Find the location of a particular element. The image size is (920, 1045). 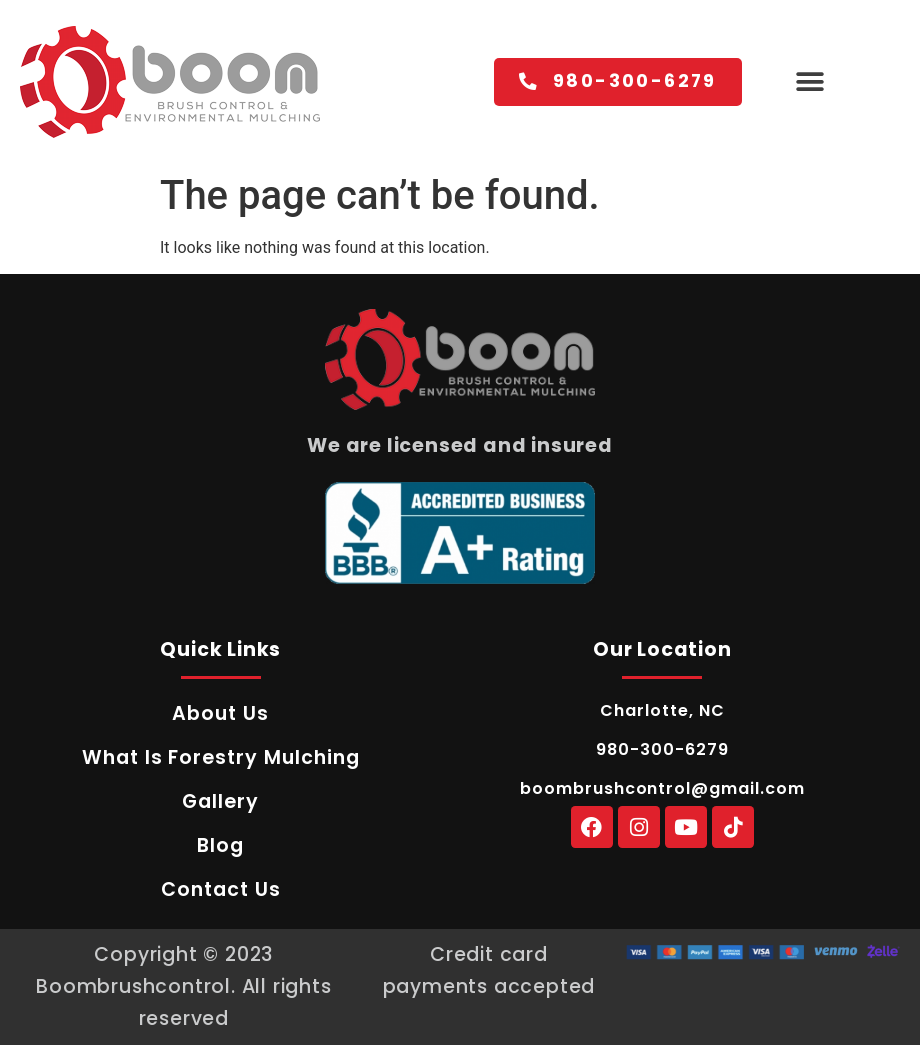

Gallery is located at coordinates (220, 801).